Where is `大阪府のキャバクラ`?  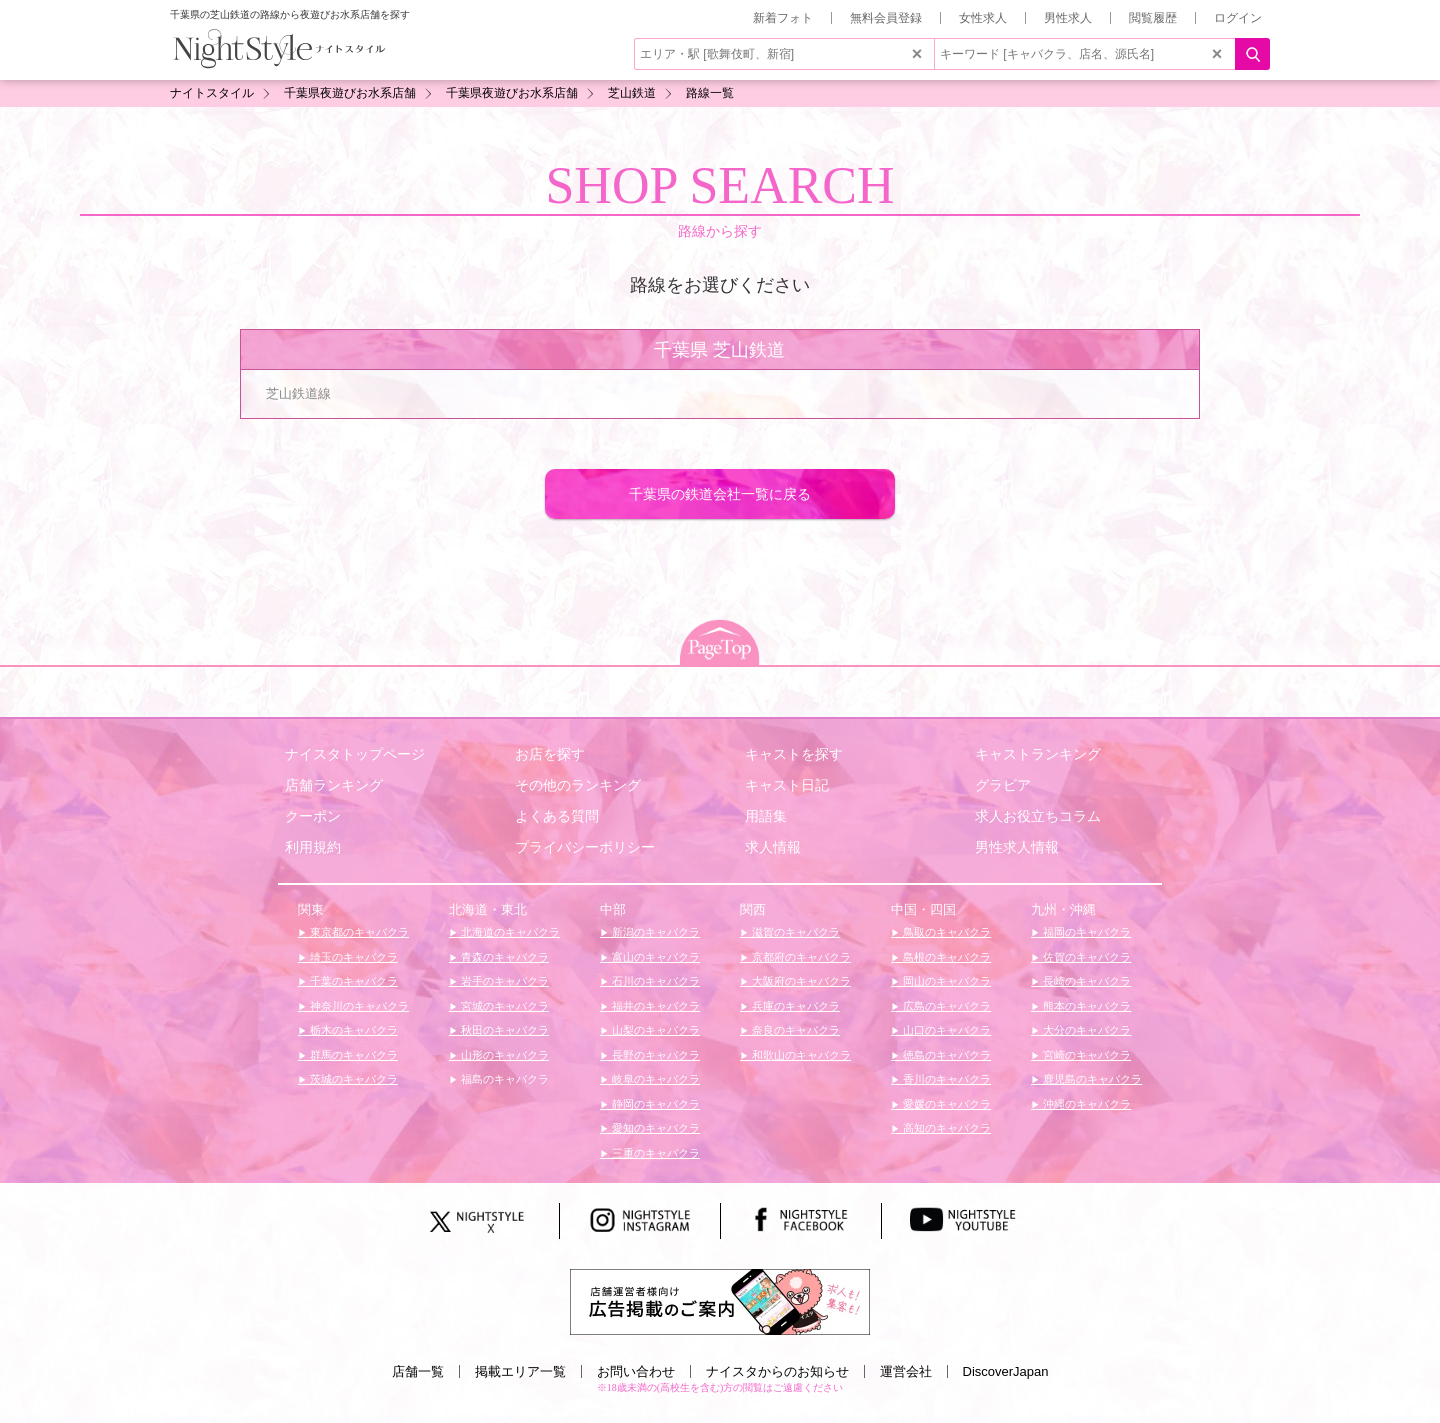 大阪府のキャバクラ is located at coordinates (800, 981).